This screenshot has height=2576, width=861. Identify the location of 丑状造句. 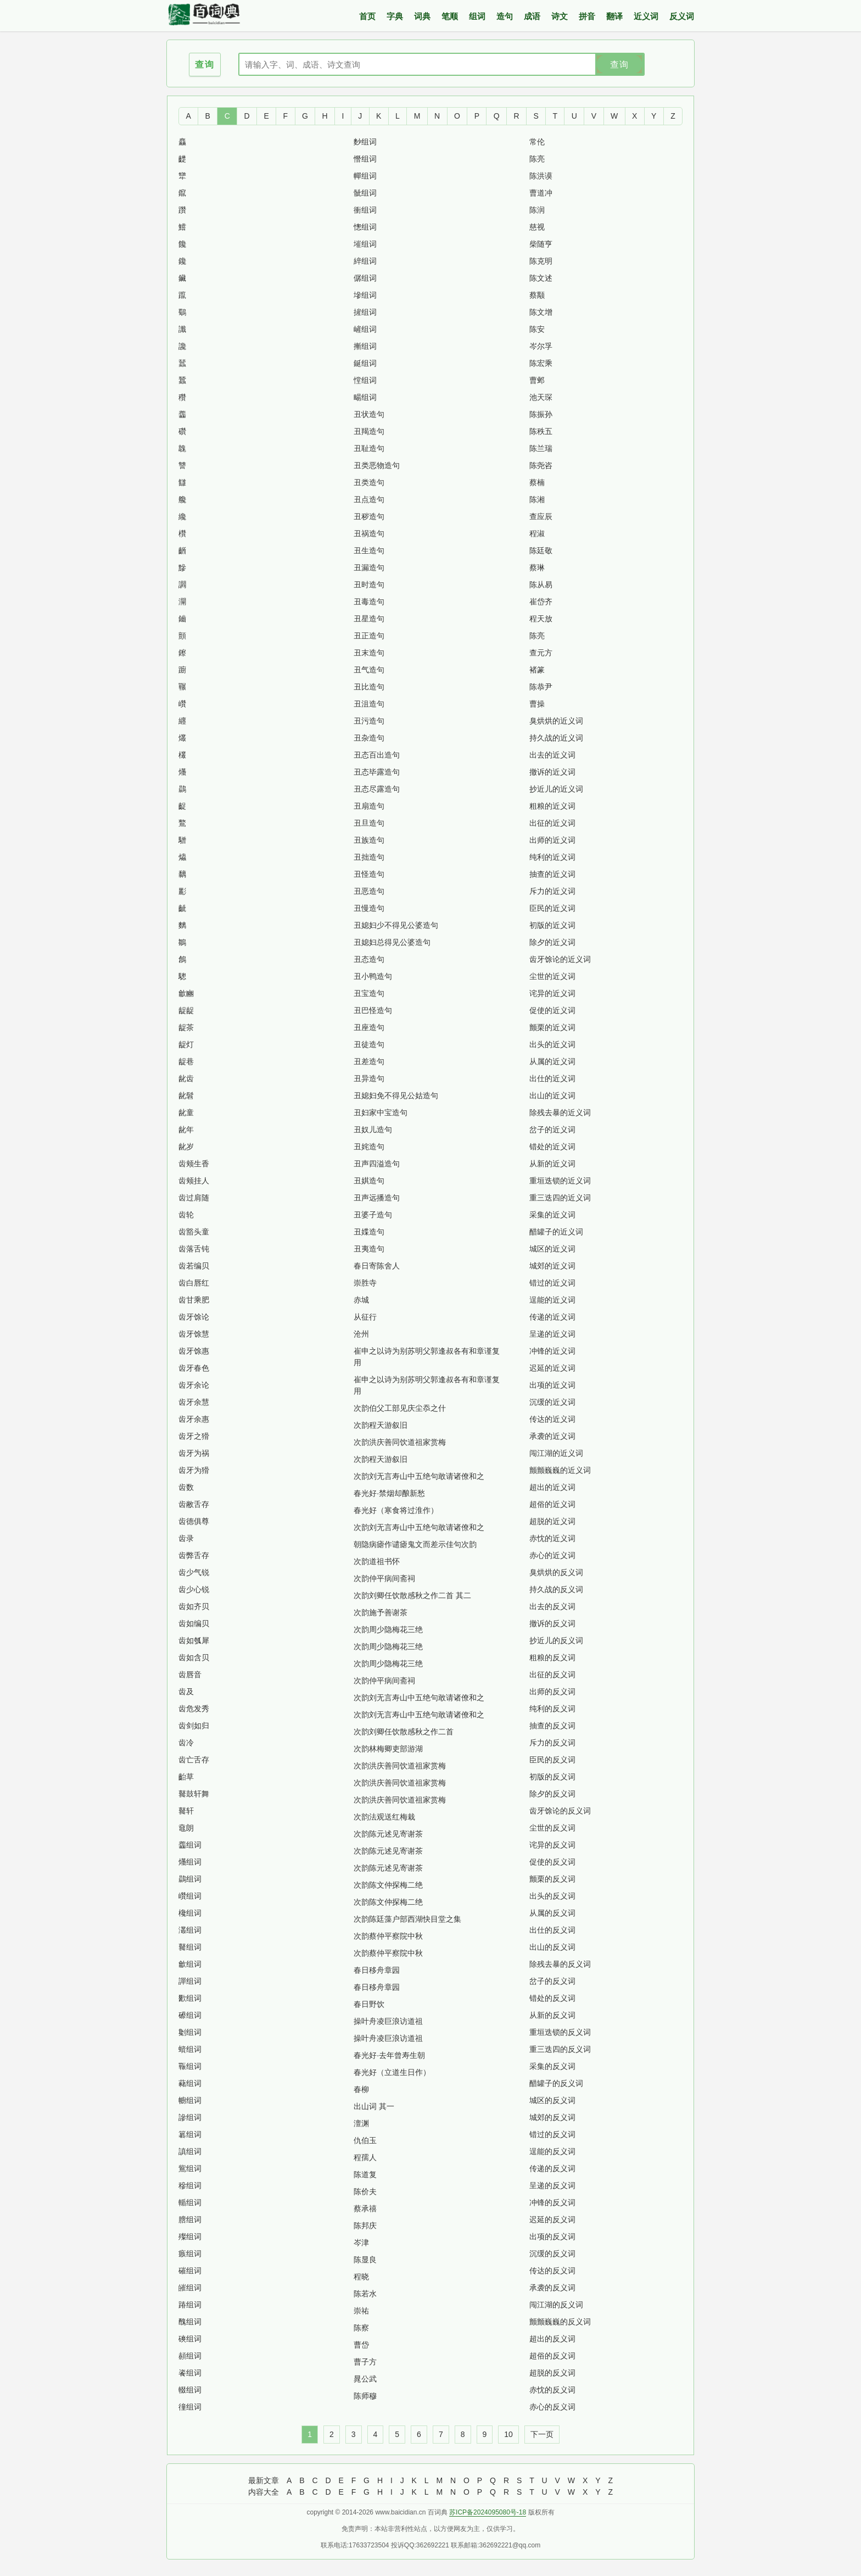
(369, 414).